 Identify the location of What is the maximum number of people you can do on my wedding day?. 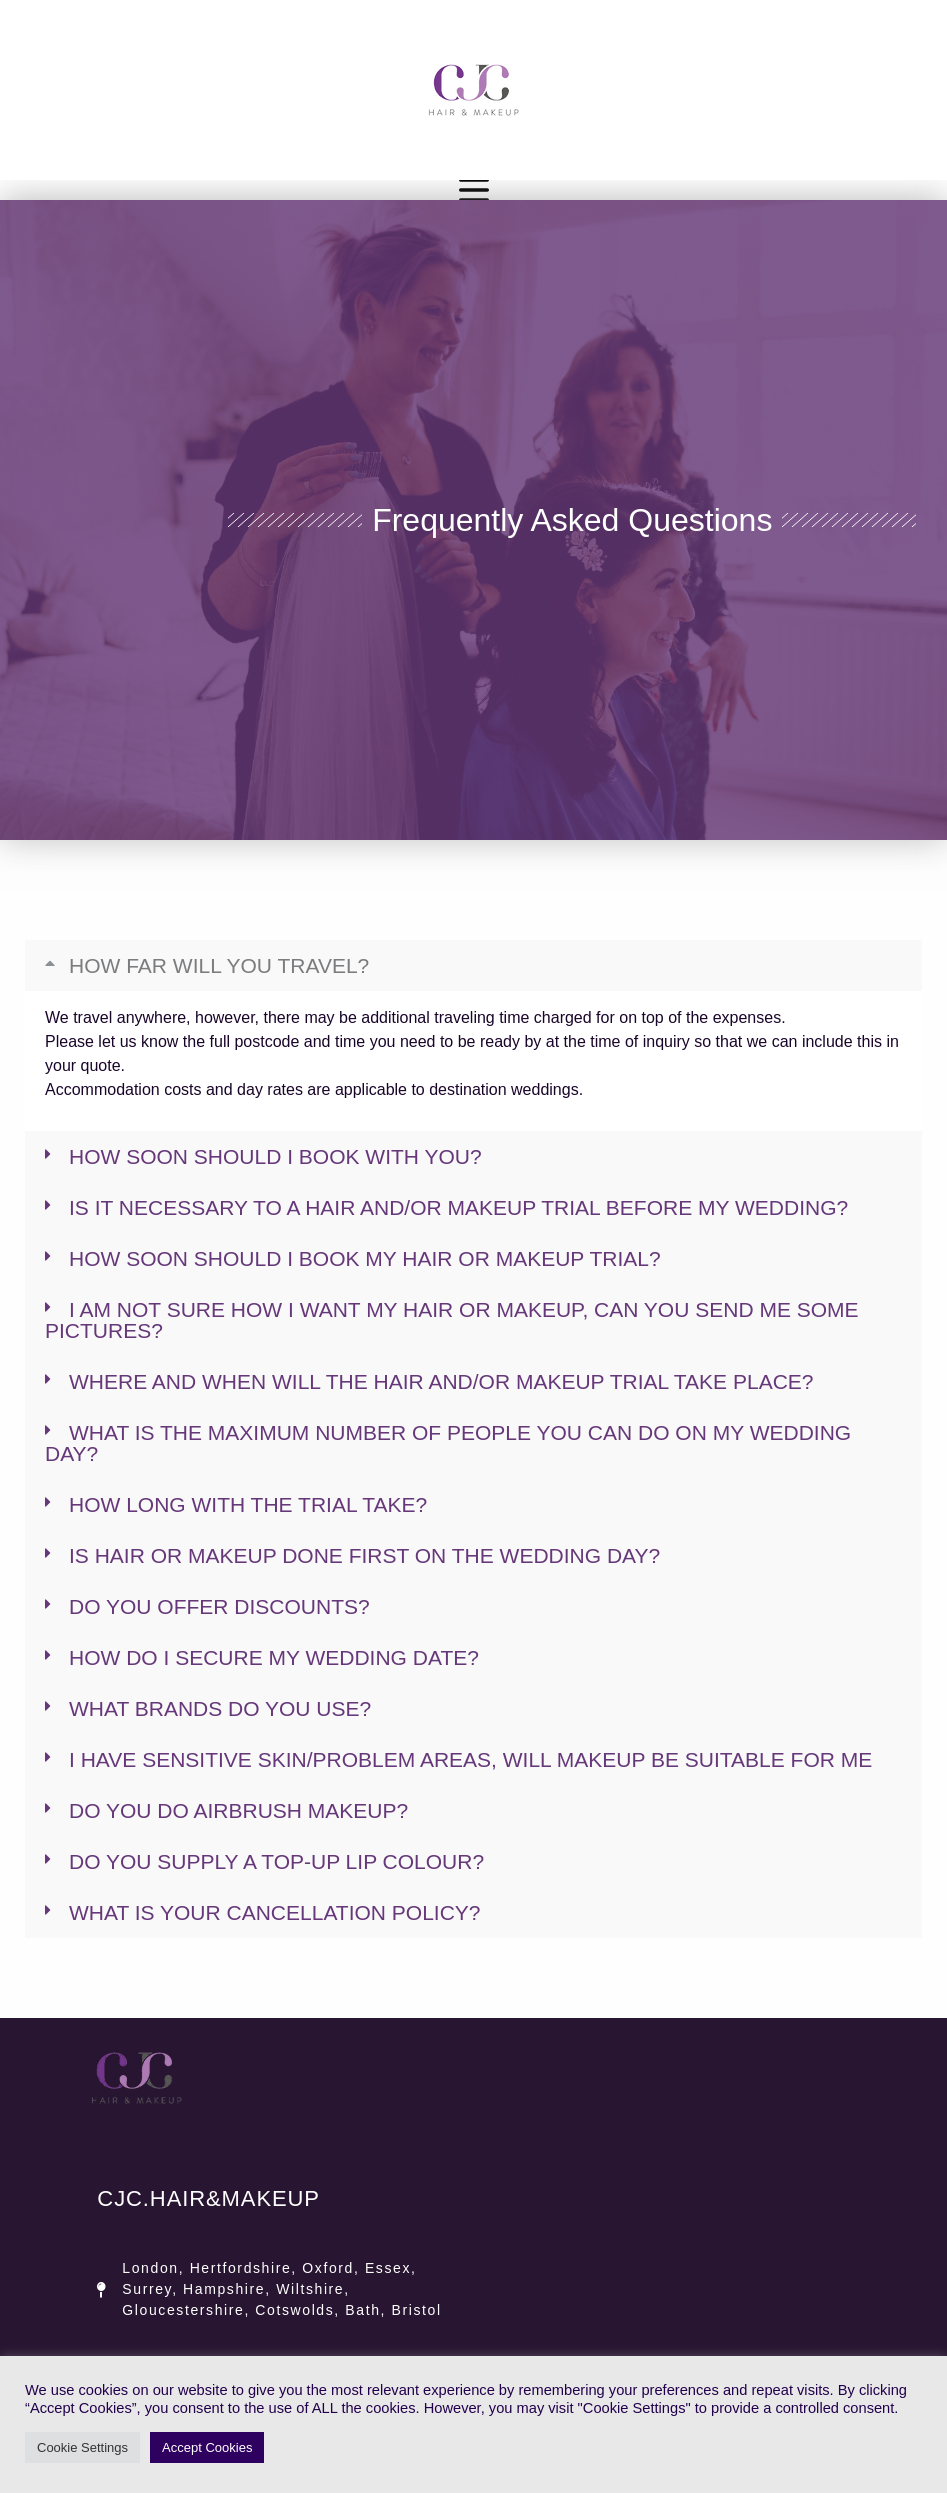
(448, 1443).